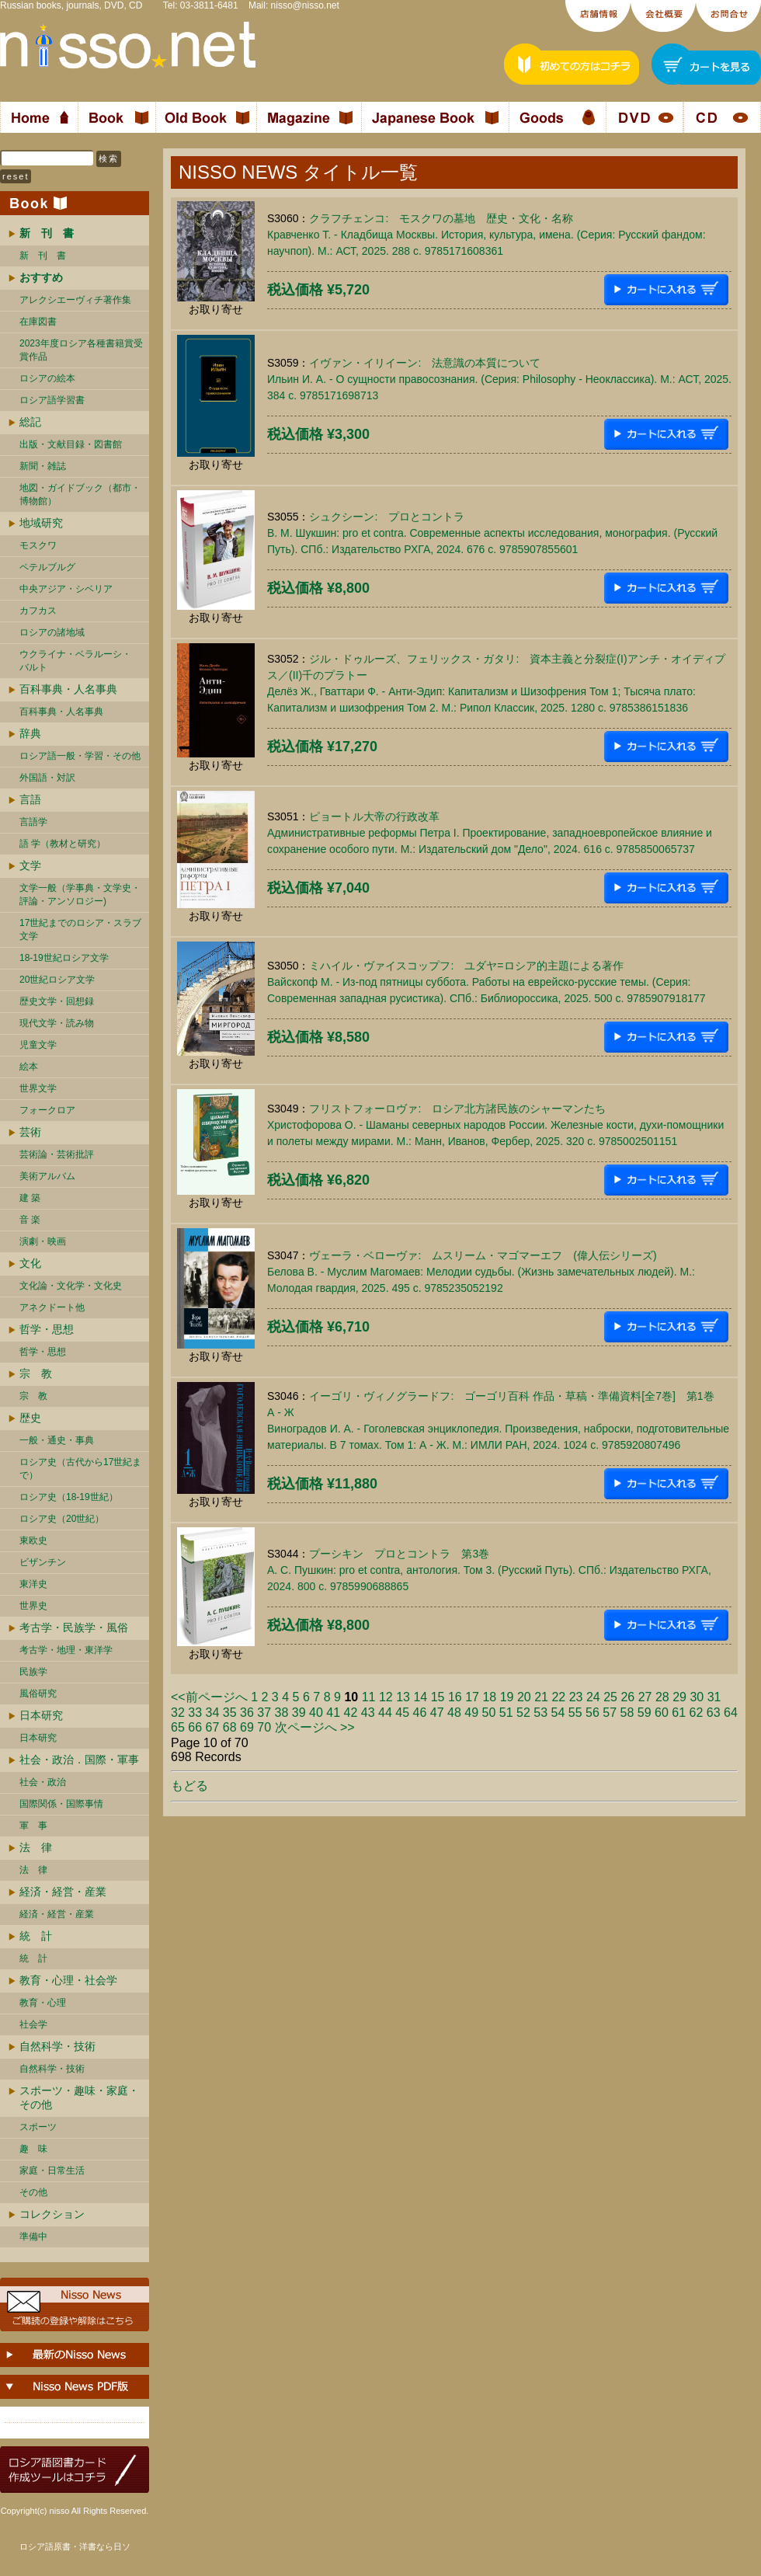  Describe the element at coordinates (33, 2148) in the screenshot. I see `趣 味` at that location.